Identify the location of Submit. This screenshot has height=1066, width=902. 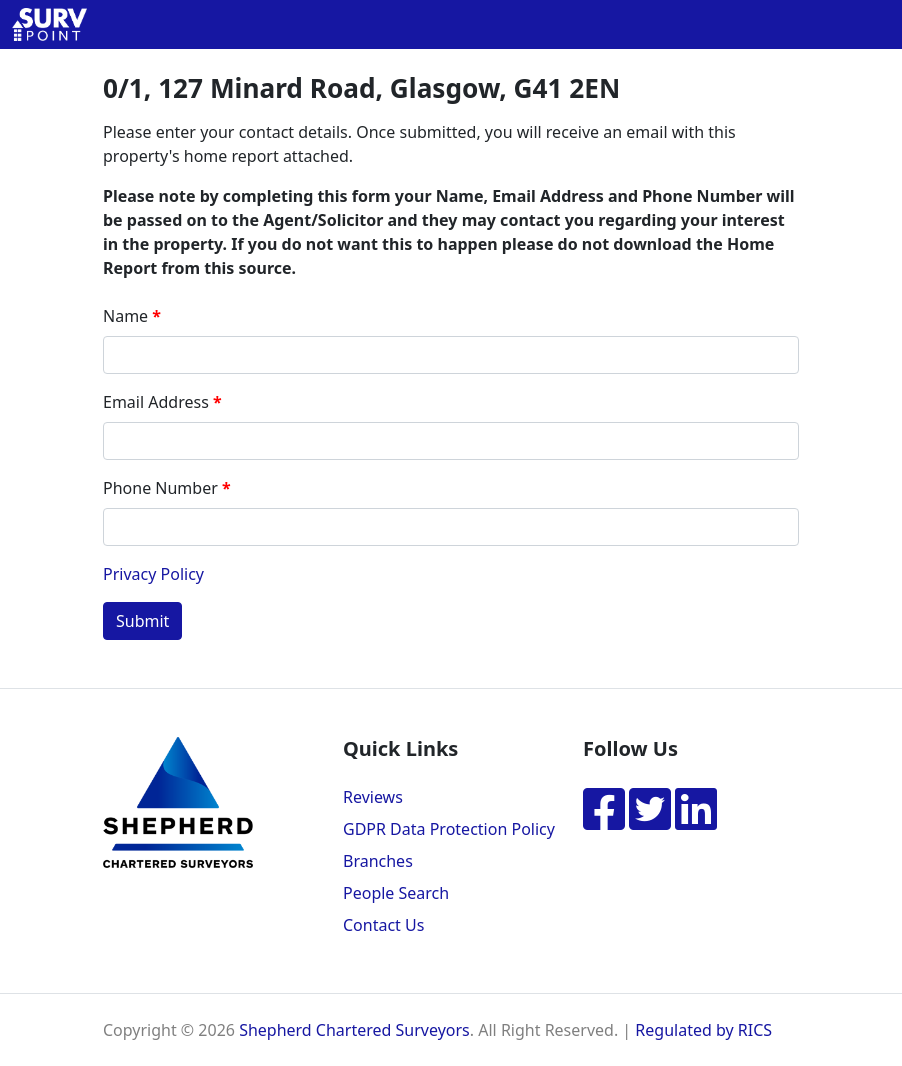
(142, 621).